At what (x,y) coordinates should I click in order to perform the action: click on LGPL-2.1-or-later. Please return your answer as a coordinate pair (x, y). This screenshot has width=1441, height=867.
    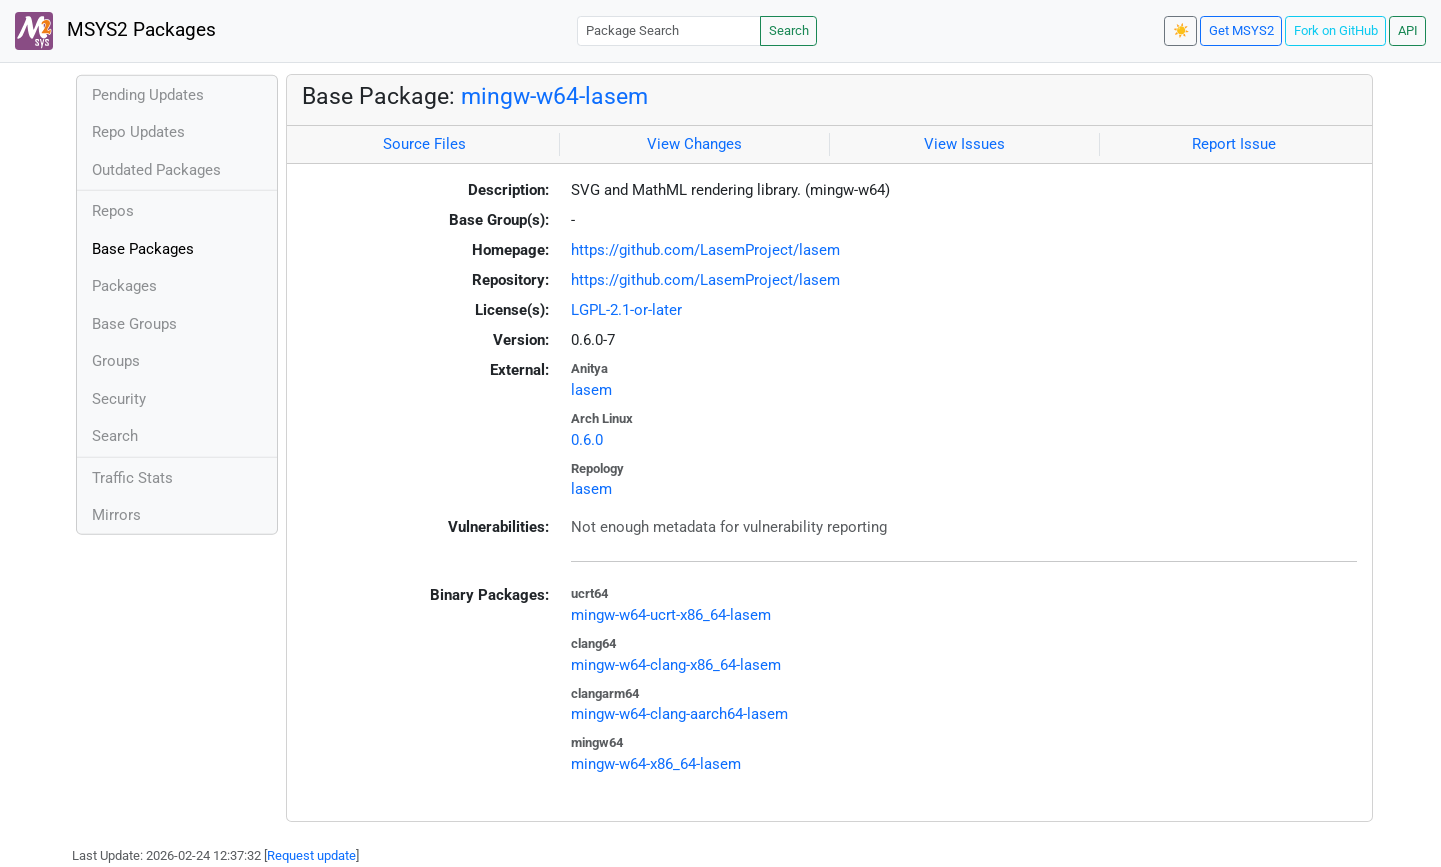
    Looking at the image, I should click on (626, 310).